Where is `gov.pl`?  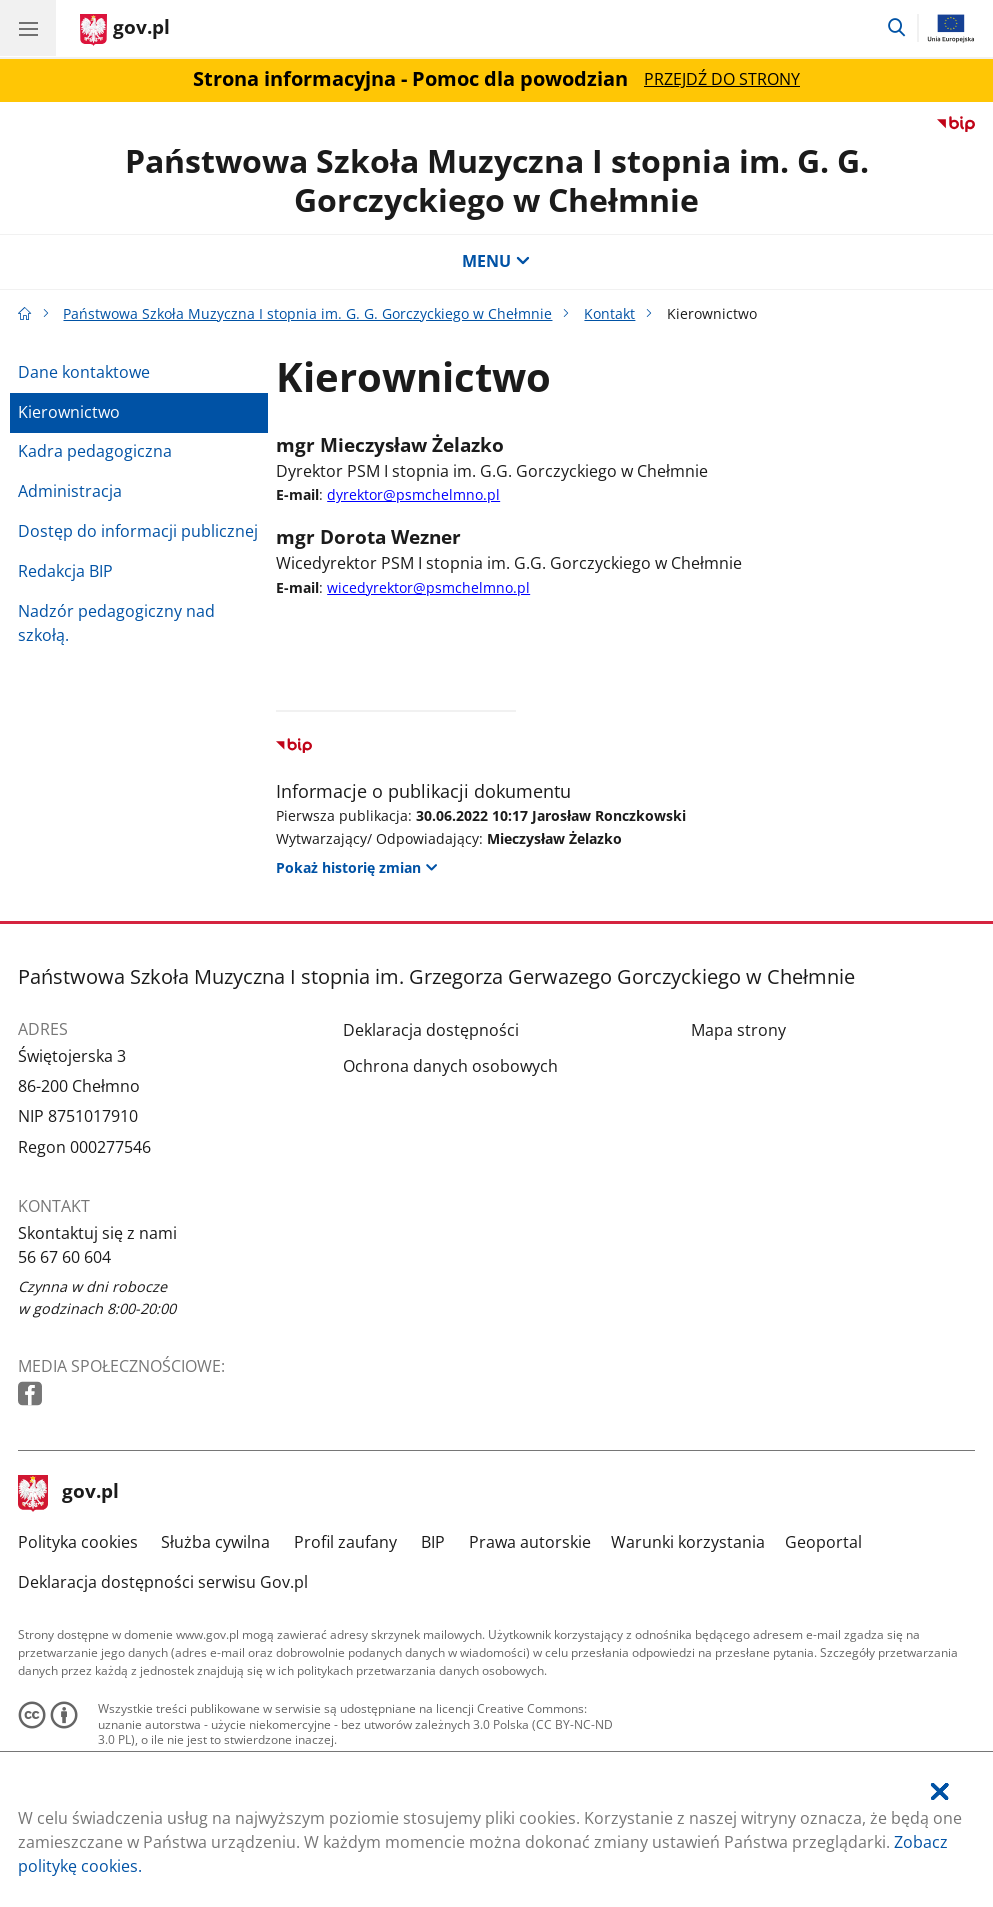 gov.pl is located at coordinates (69, 1493).